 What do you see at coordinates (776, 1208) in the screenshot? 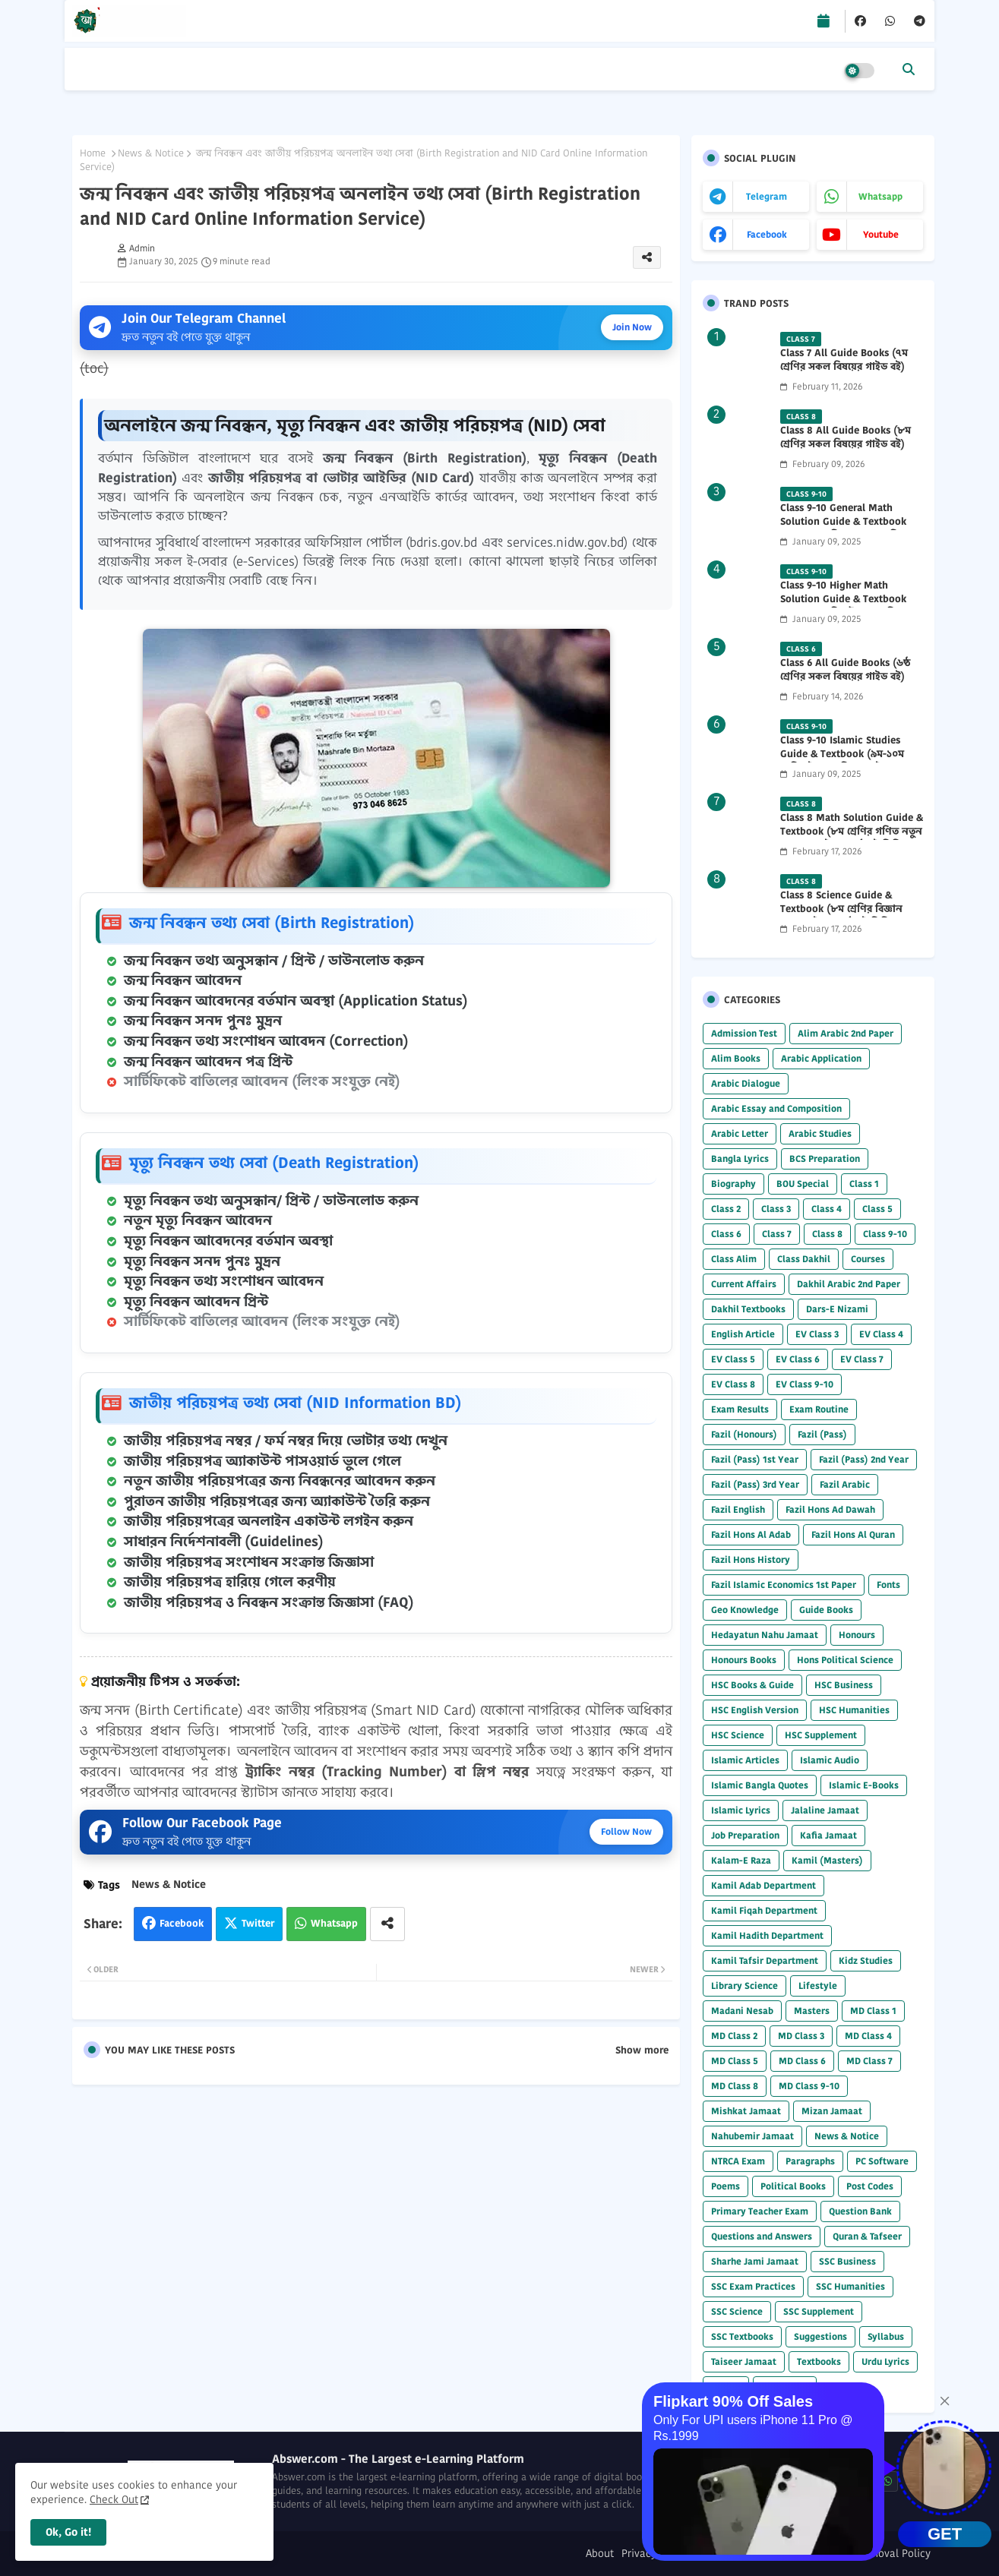
I see `Class 3` at bounding box center [776, 1208].